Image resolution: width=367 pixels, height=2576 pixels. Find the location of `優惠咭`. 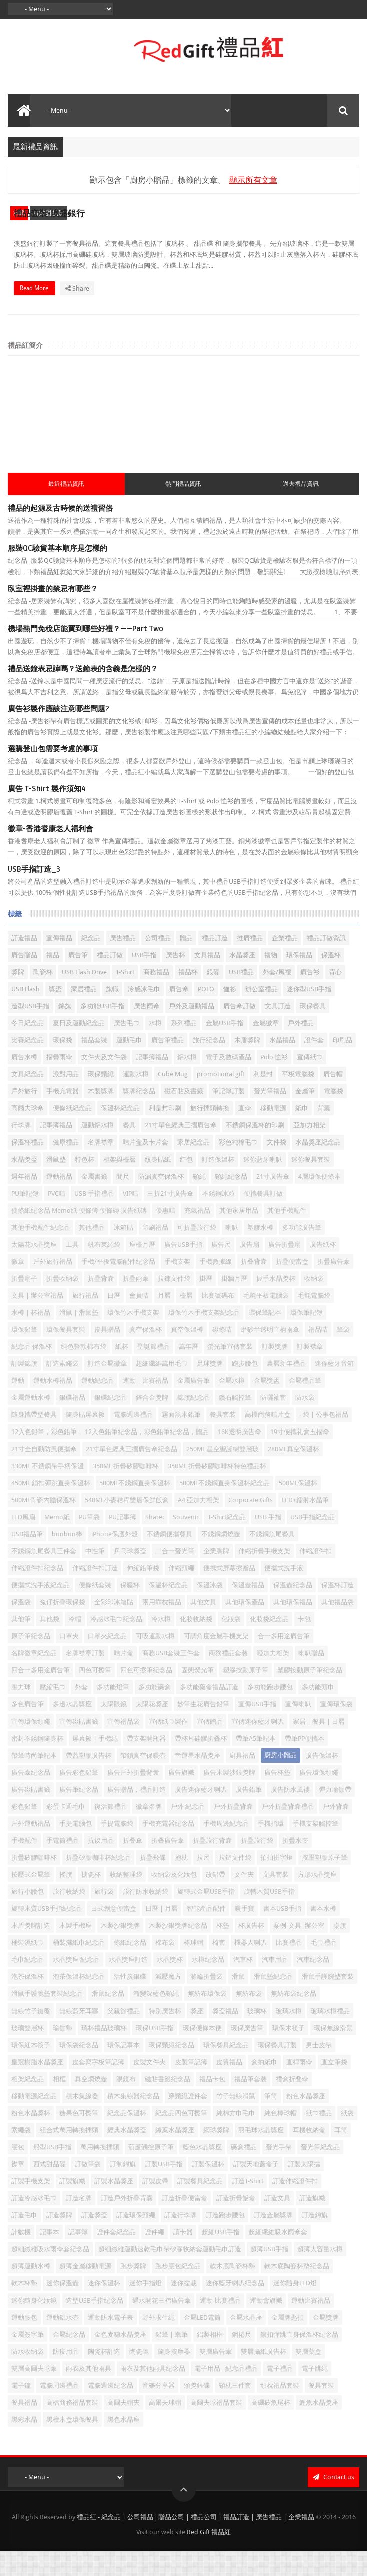

優惠咭 is located at coordinates (165, 1235).